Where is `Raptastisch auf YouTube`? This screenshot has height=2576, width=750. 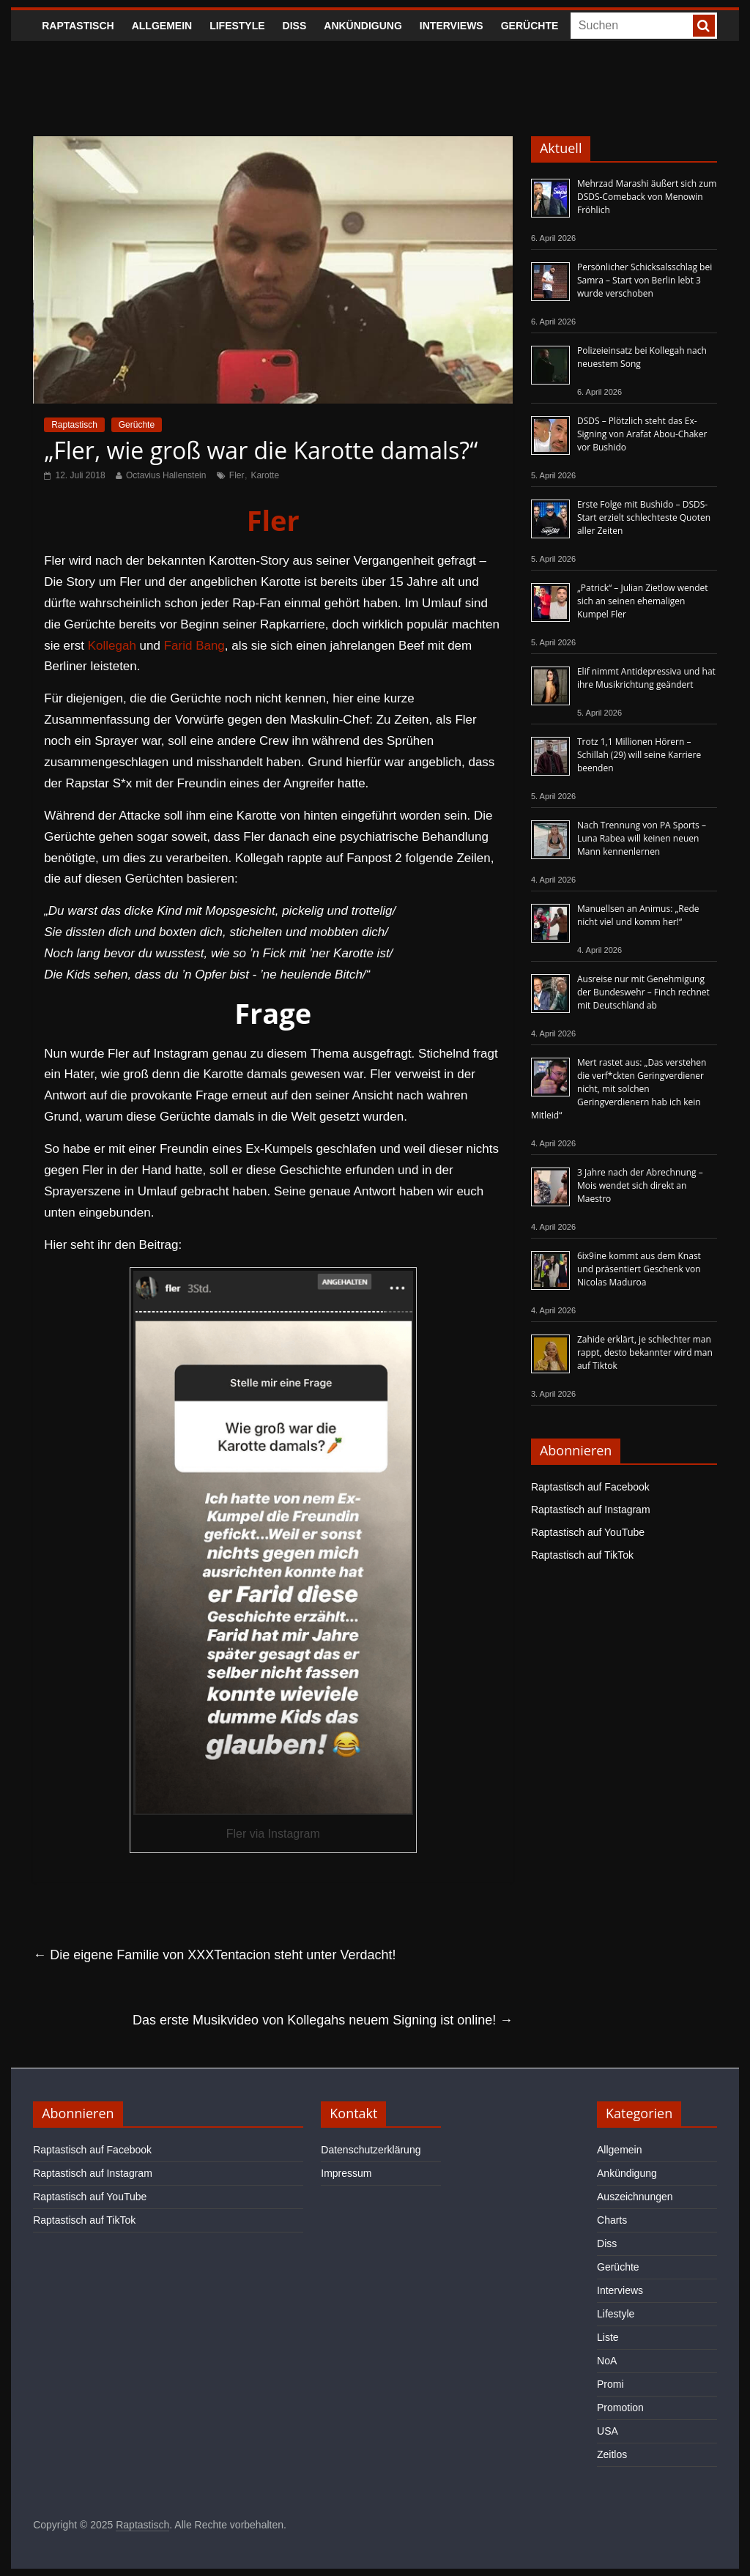 Raptastisch auf YouTube is located at coordinates (588, 1532).